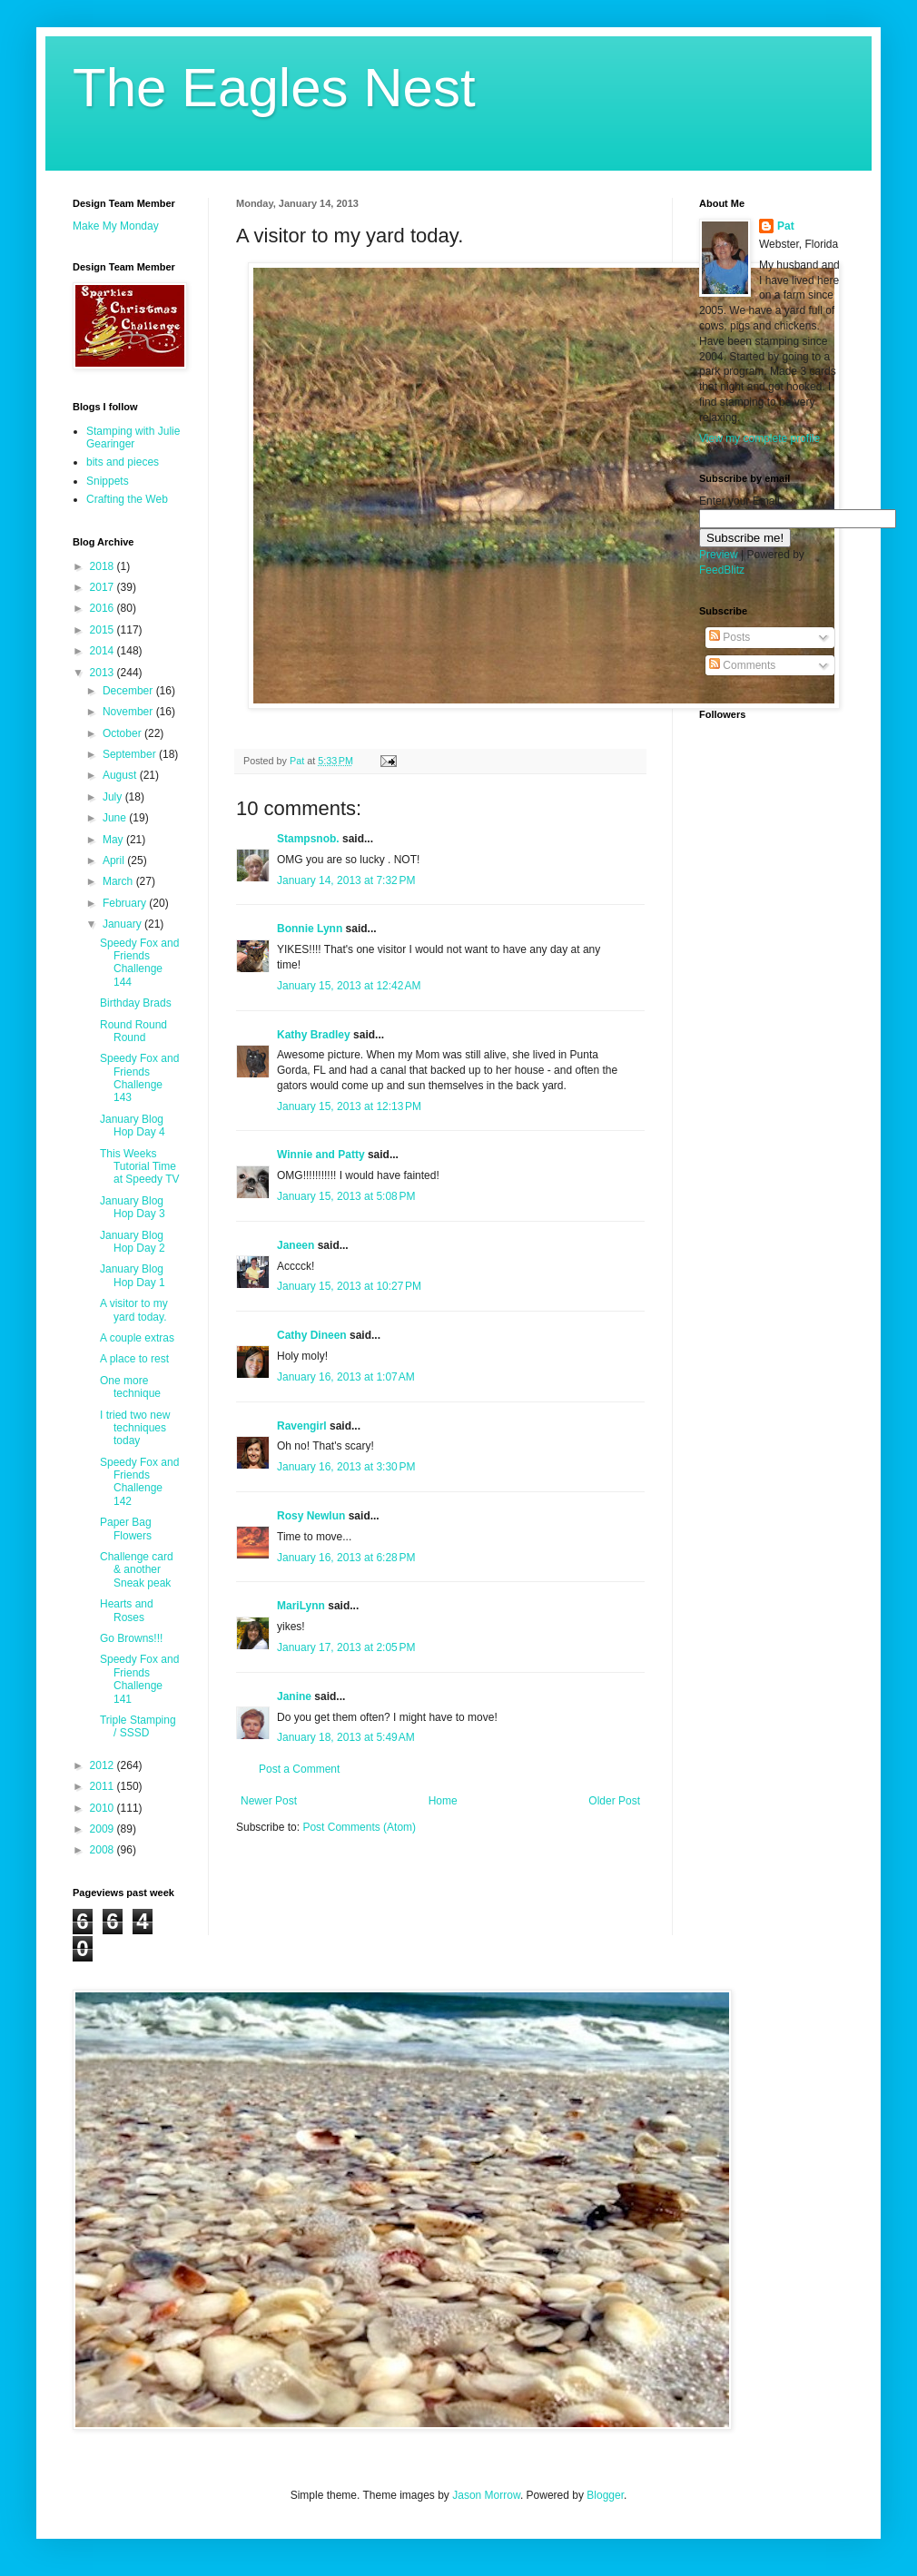 The height and width of the screenshot is (2576, 917). Describe the element at coordinates (274, 87) in the screenshot. I see `The Eagles Nest` at that location.